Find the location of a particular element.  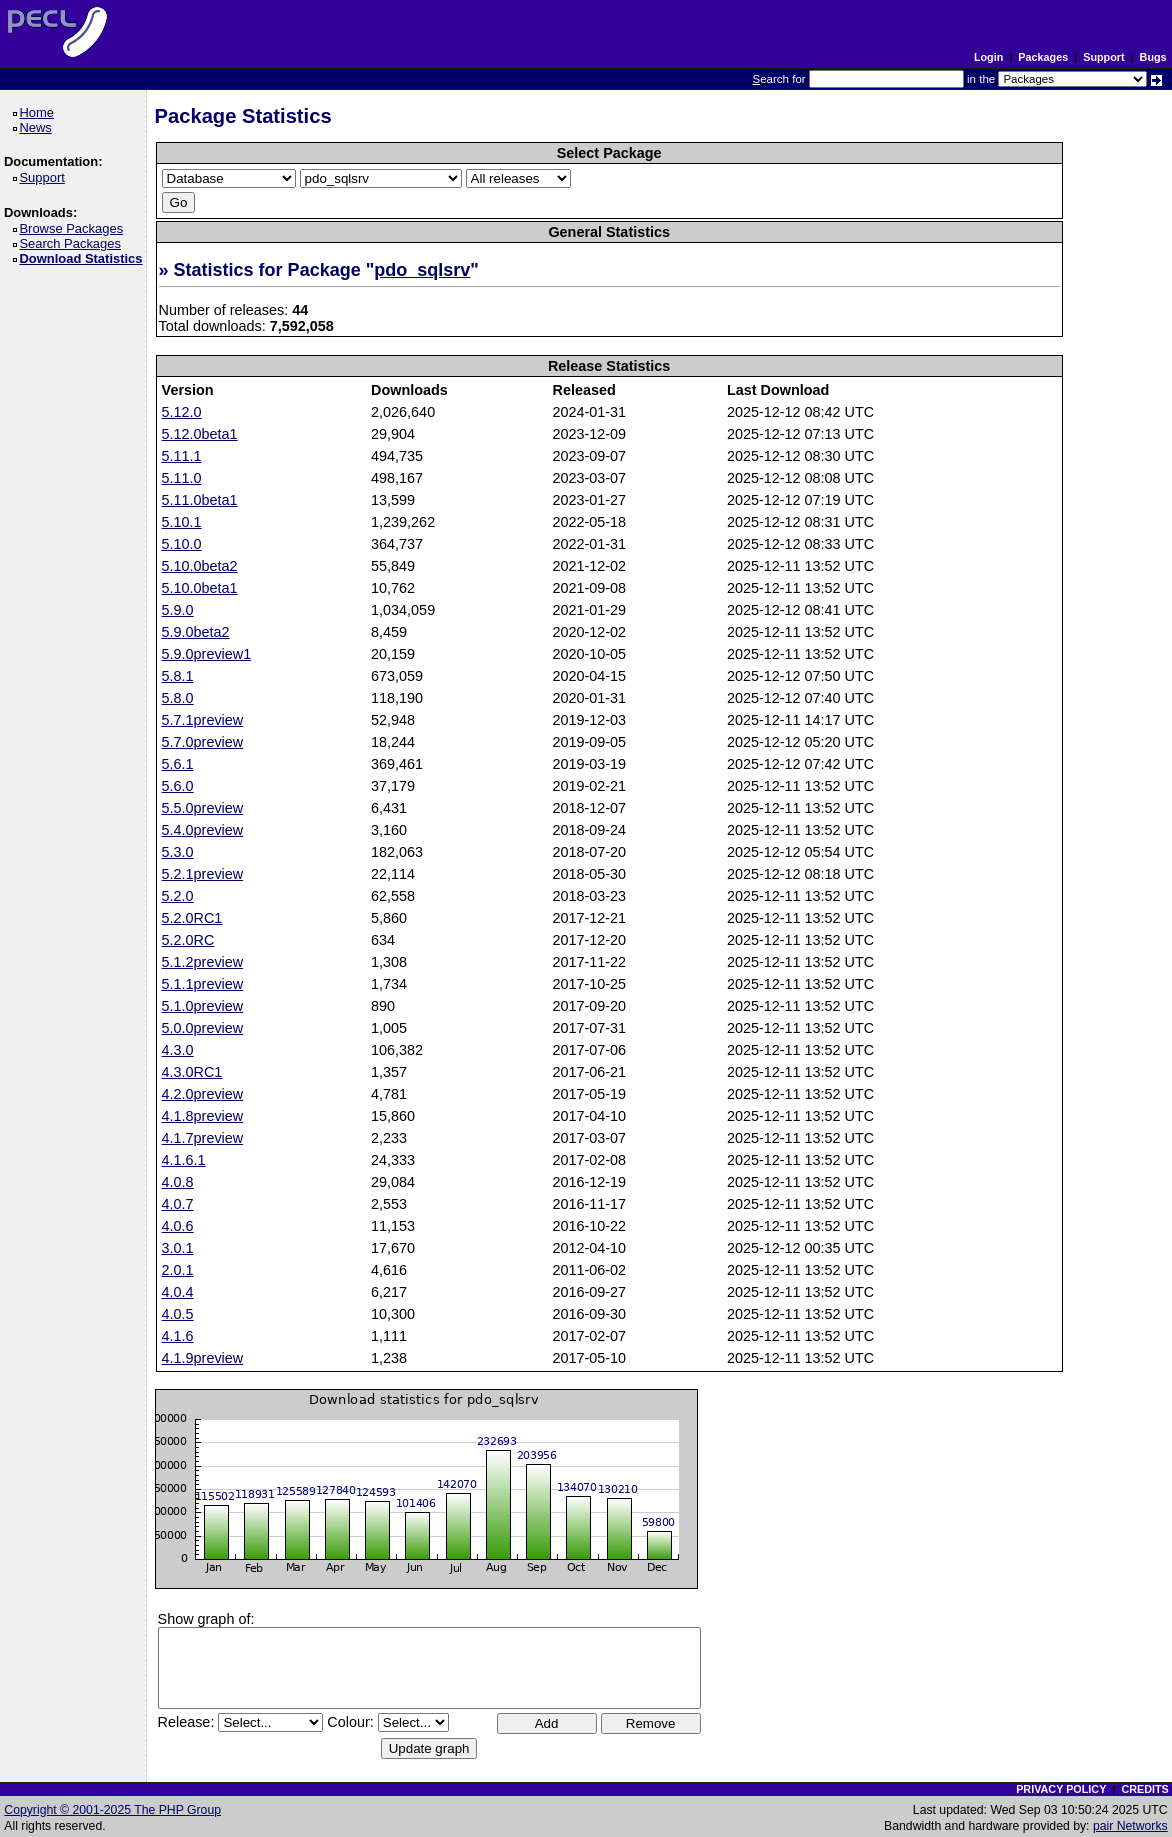

5.9.0 is located at coordinates (178, 610).